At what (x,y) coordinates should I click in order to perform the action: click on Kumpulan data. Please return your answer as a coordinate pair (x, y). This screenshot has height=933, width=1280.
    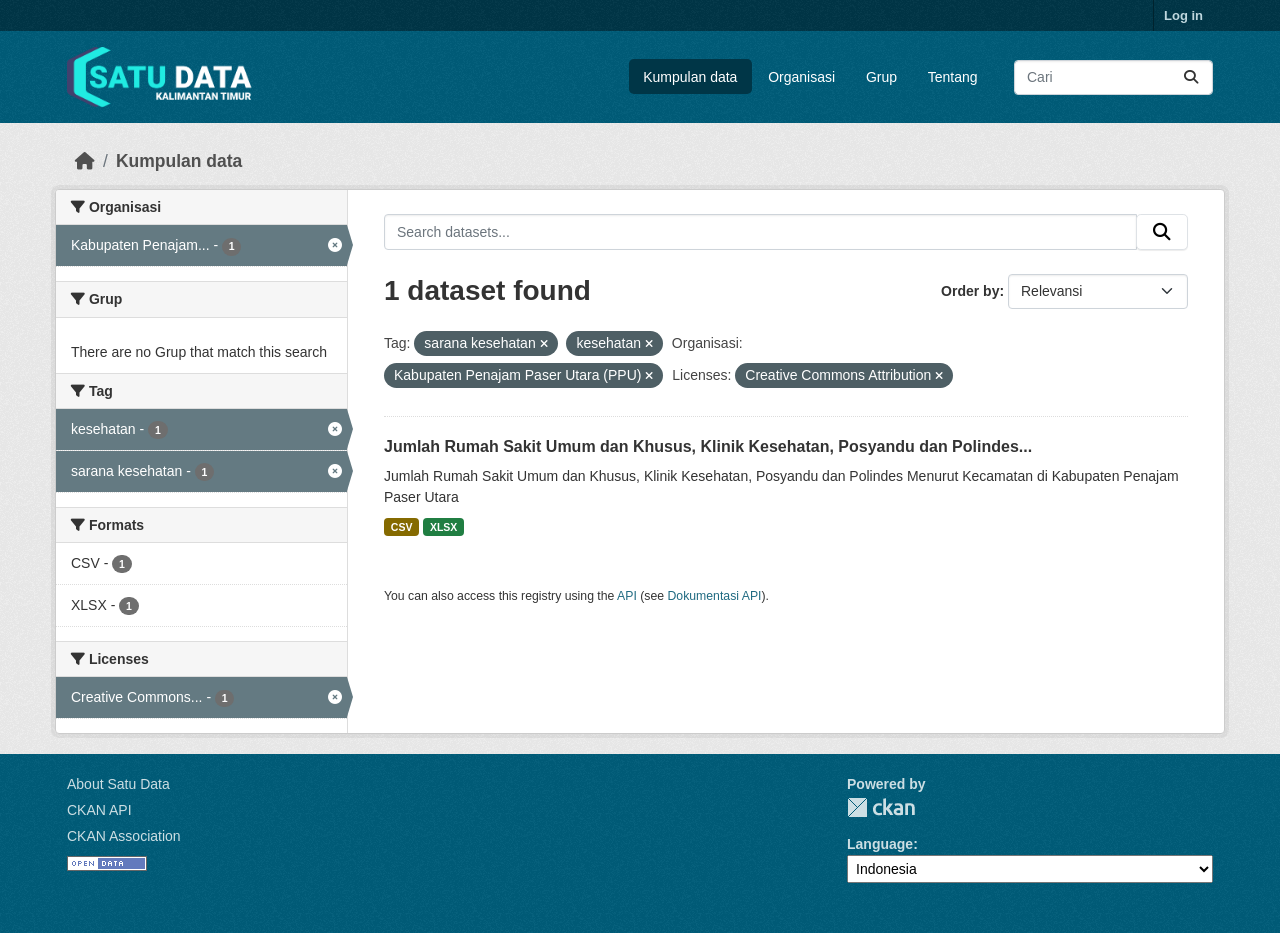
    Looking at the image, I should click on (690, 77).